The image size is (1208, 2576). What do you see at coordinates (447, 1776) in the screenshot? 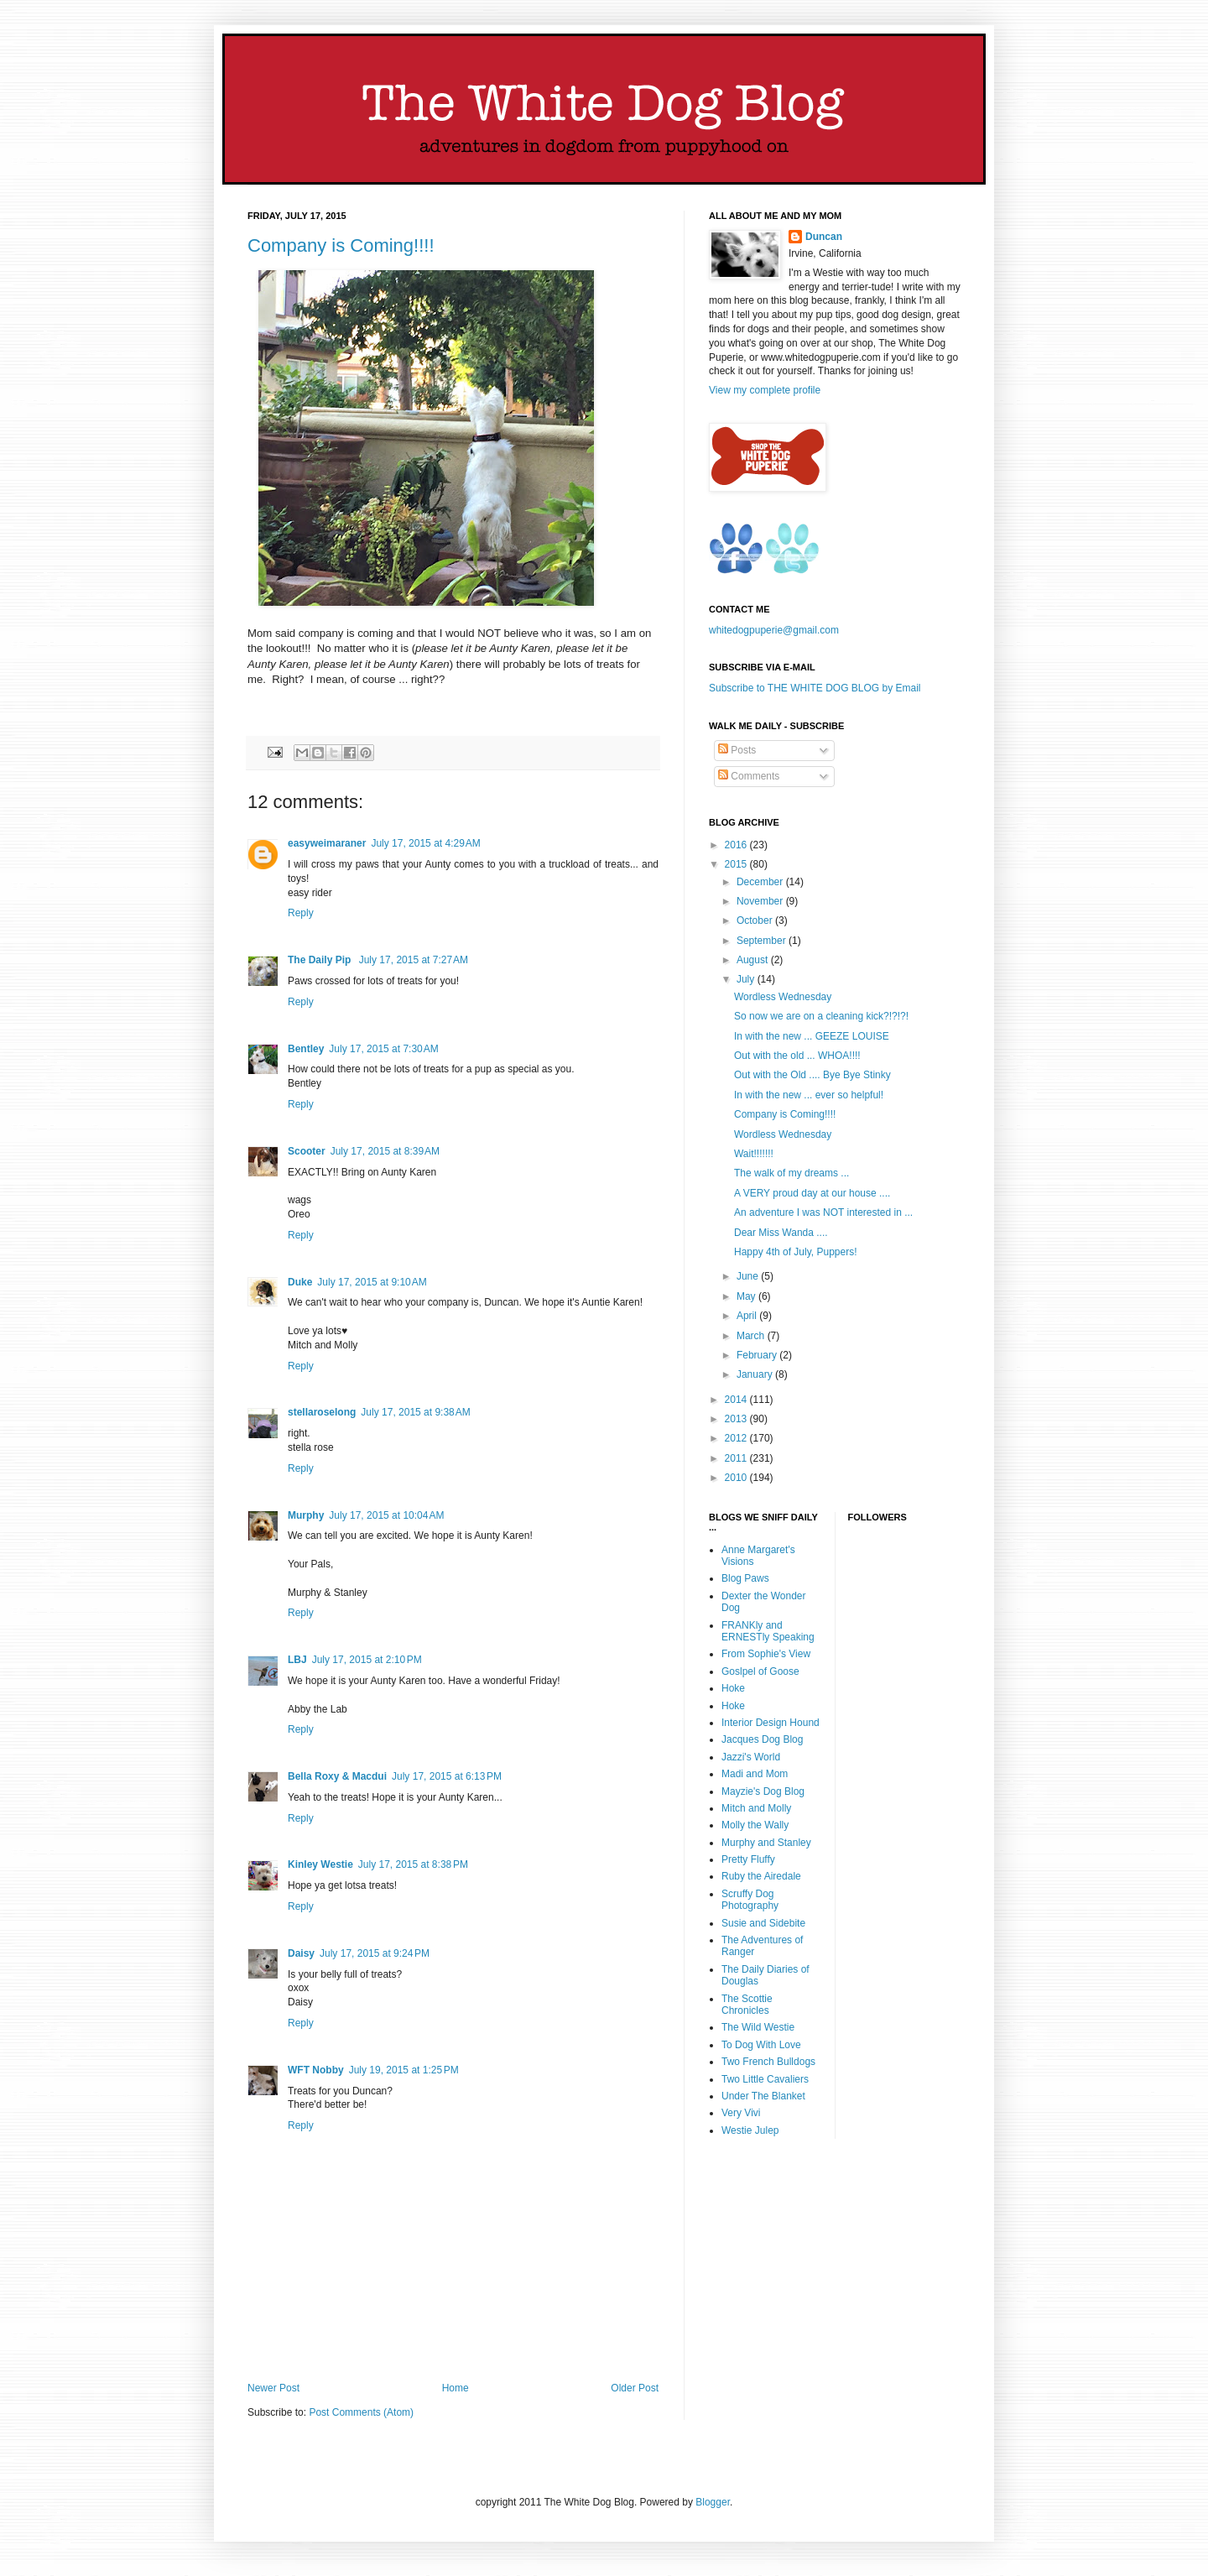
I see `July 17, 2015 at 6:13 PM` at bounding box center [447, 1776].